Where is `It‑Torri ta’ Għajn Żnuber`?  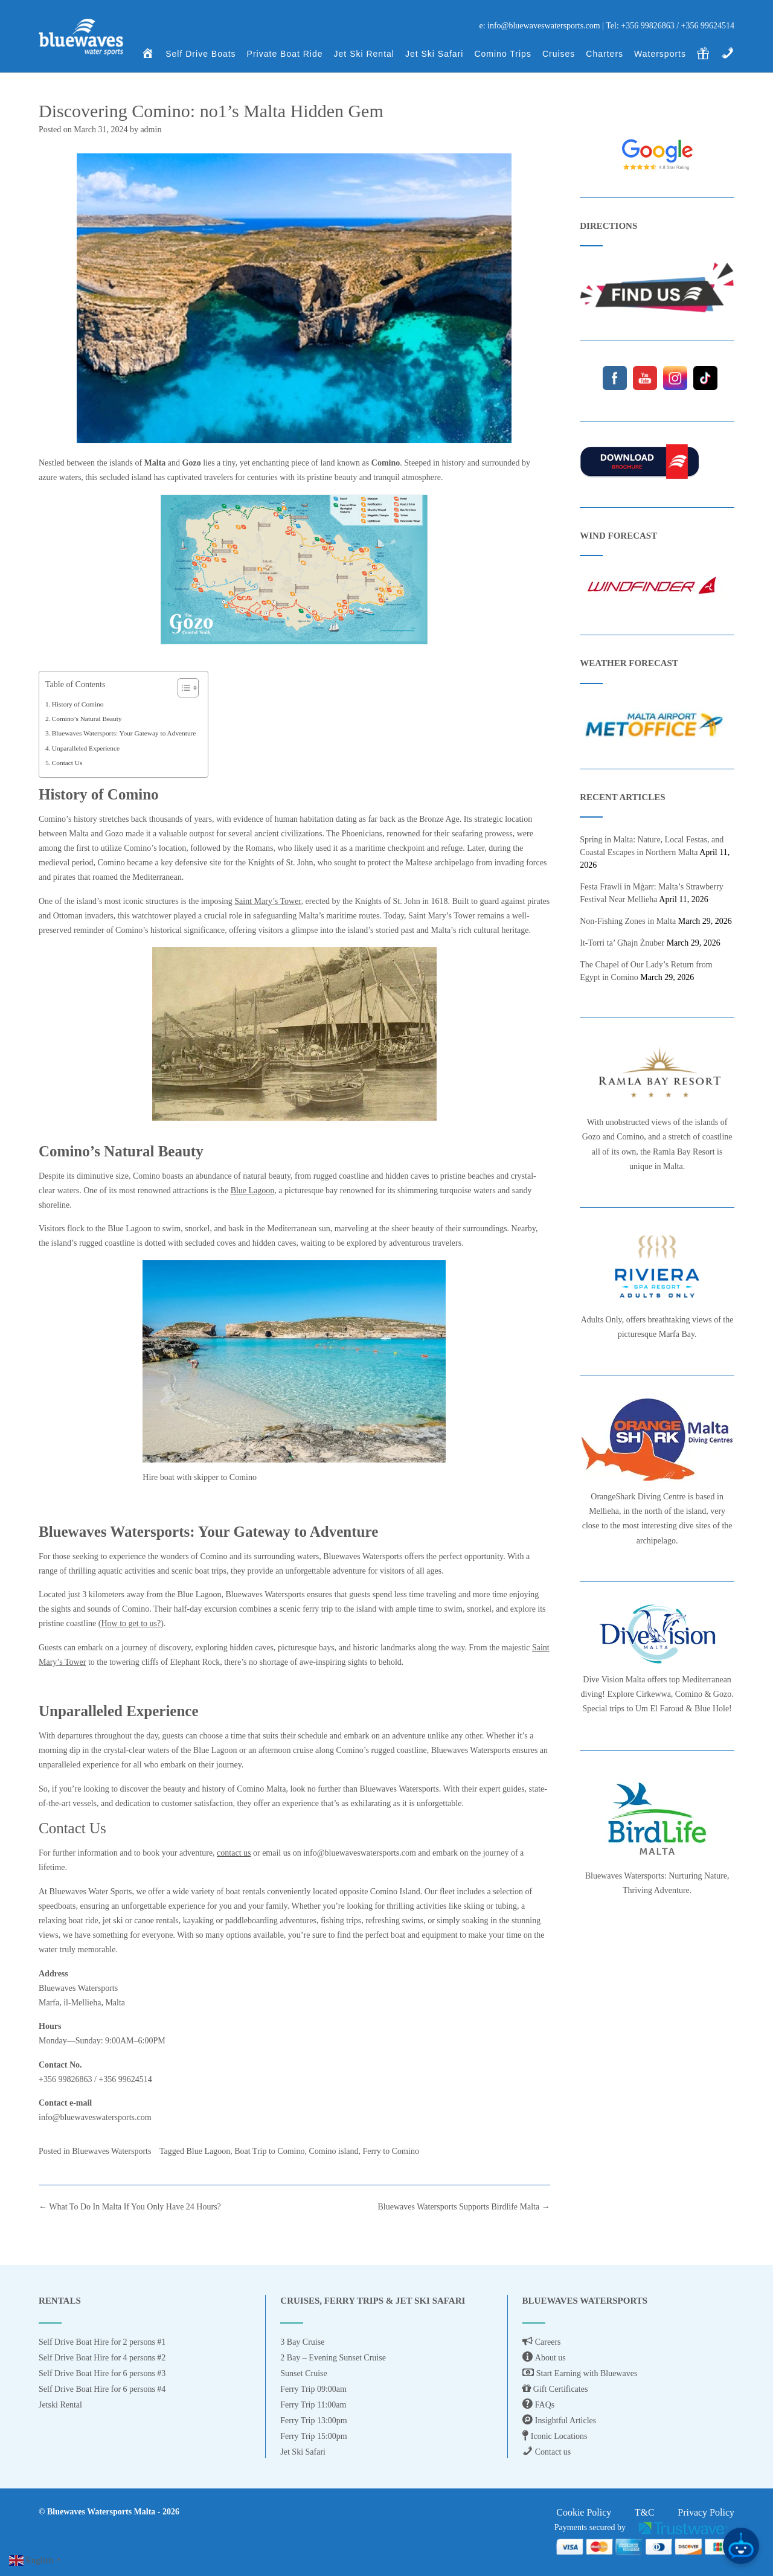
It‑Torri ta’ Għajn Żnuber is located at coordinates (622, 942).